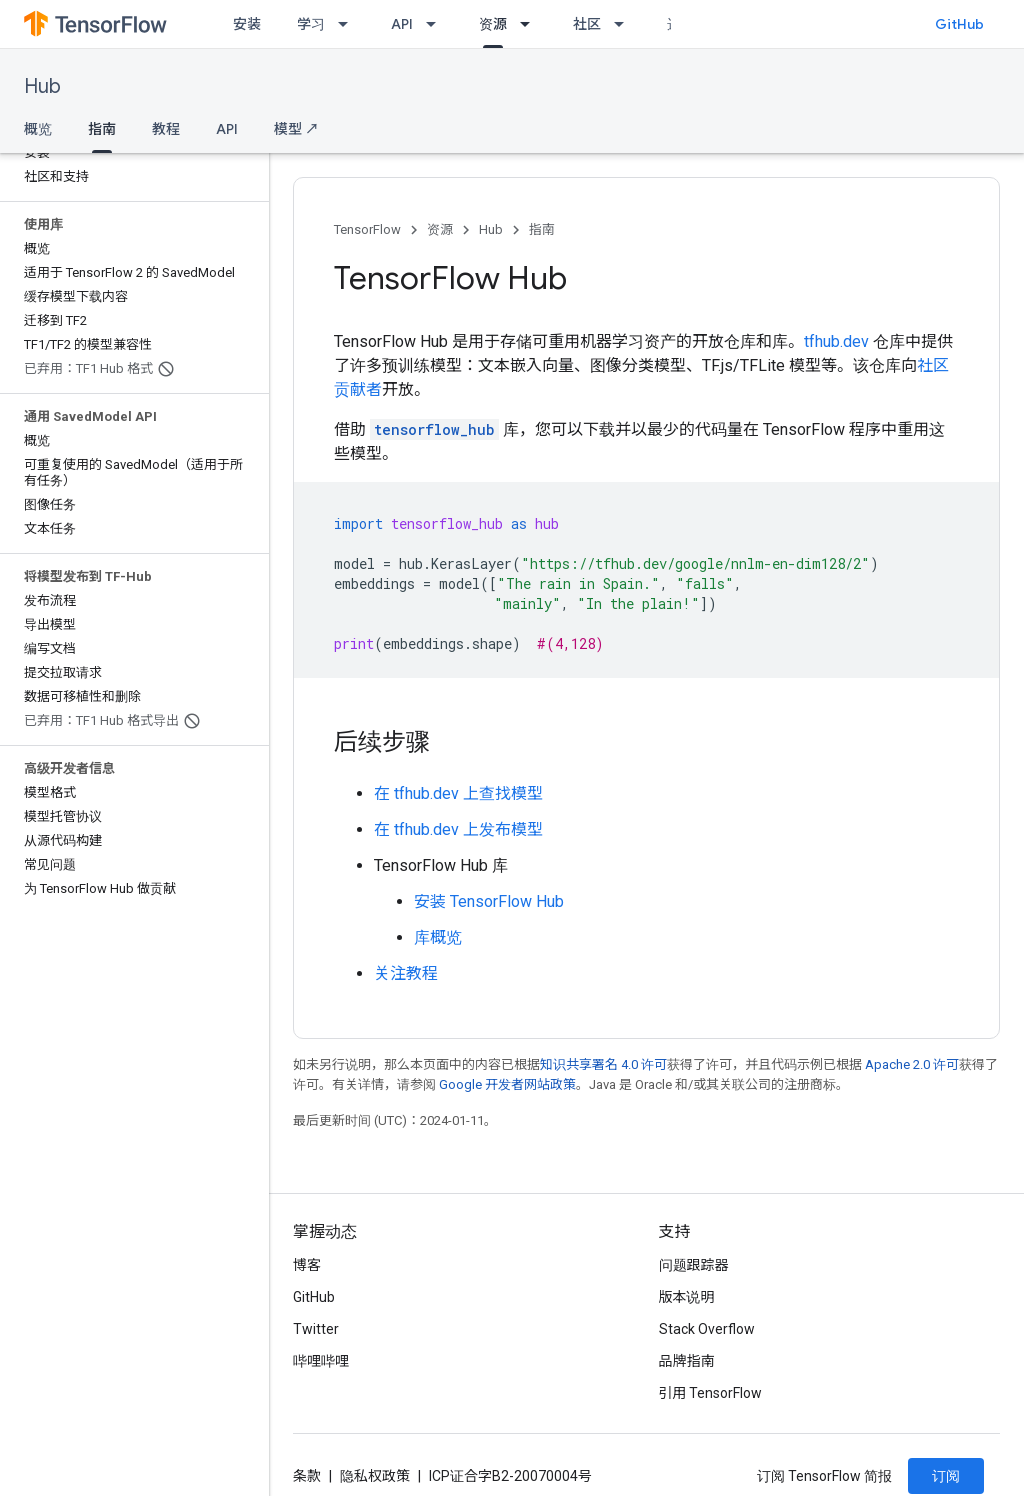 Image resolution: width=1024 pixels, height=1496 pixels. What do you see at coordinates (321, 1361) in the screenshot?
I see `哔哩哔哩` at bounding box center [321, 1361].